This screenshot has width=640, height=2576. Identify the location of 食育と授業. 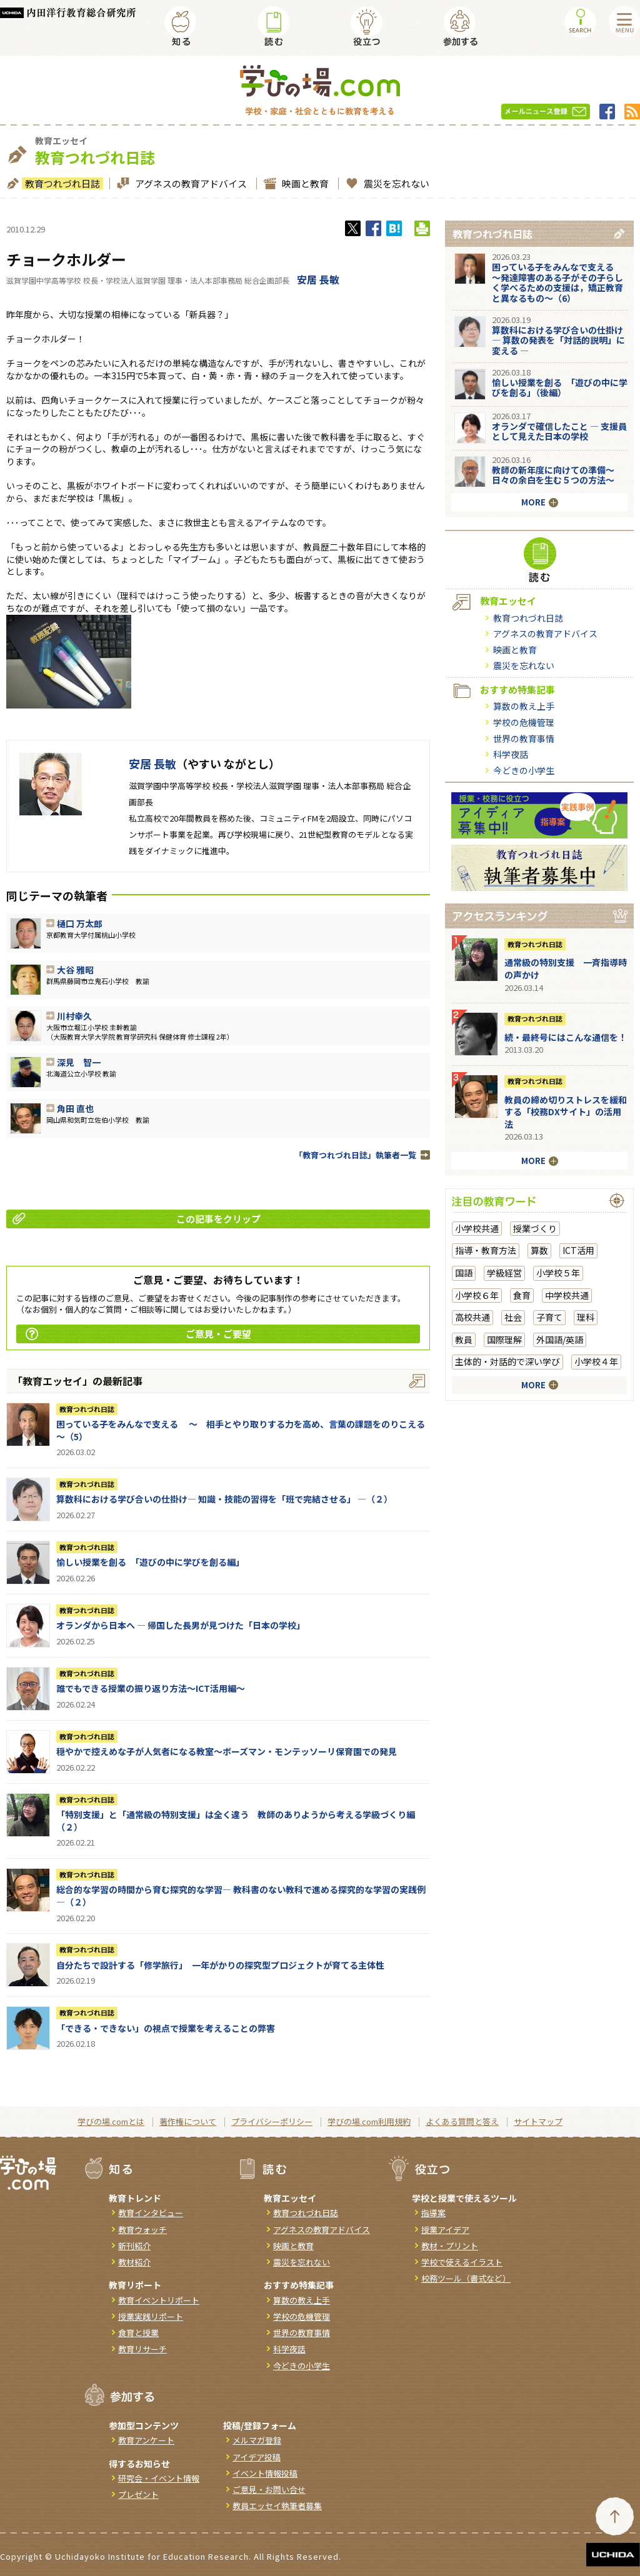
(138, 2333).